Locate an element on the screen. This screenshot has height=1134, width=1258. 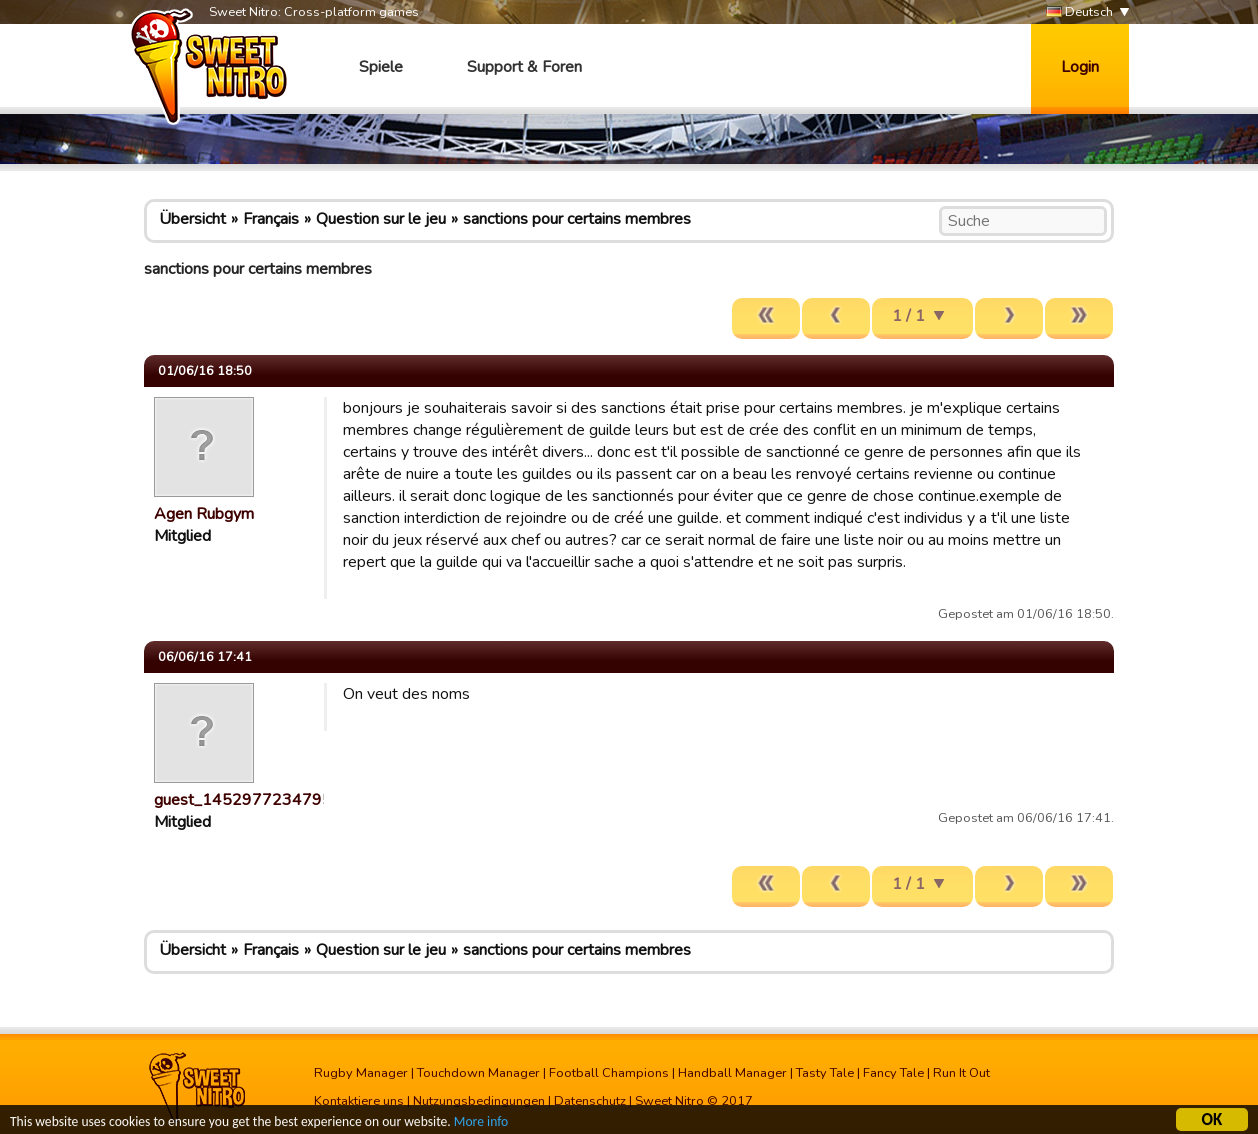
Tasty Tale is located at coordinates (825, 1073).